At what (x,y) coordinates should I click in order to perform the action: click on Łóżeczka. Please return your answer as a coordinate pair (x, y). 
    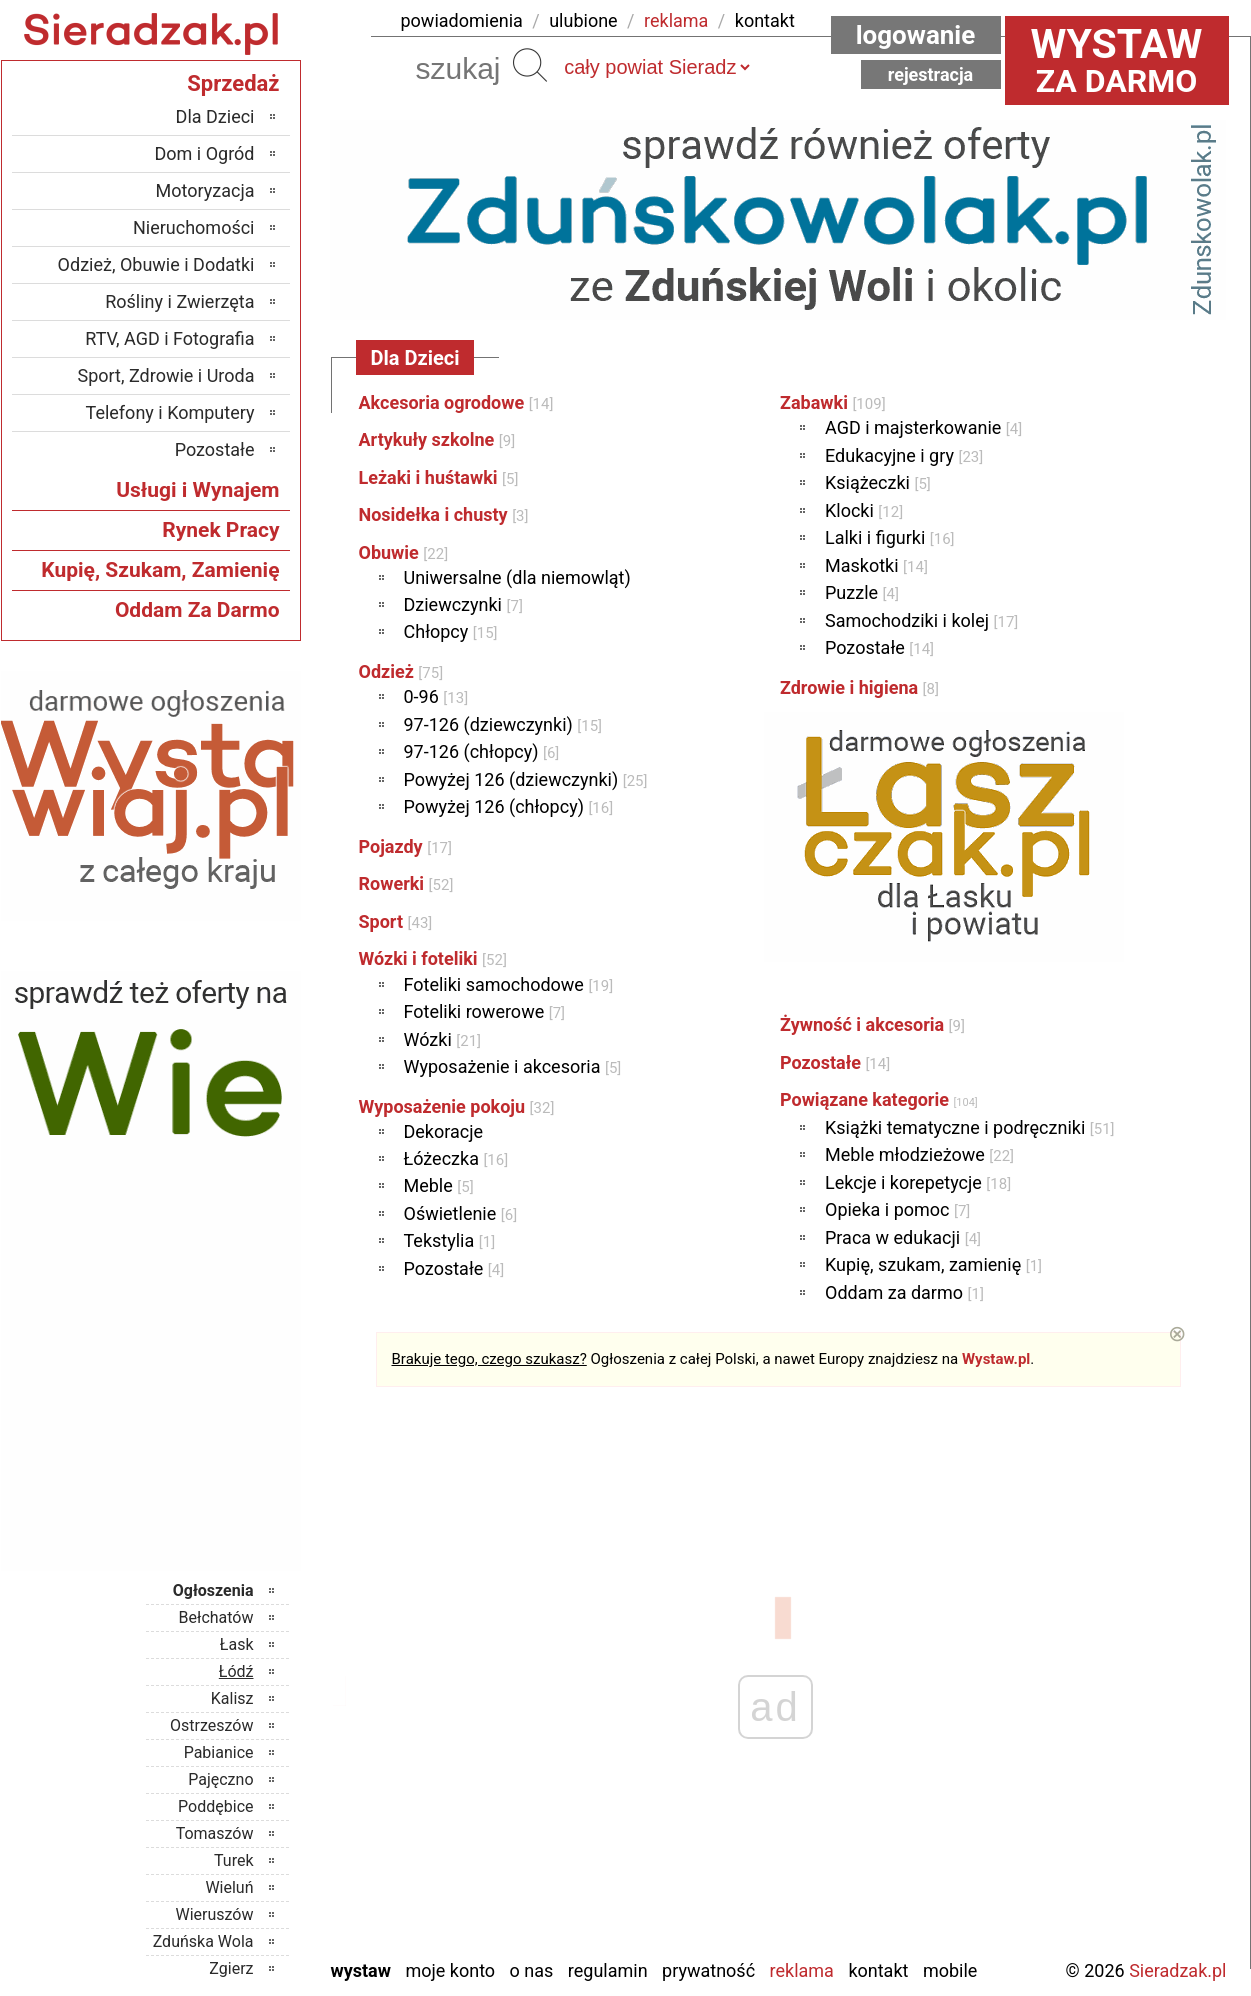
    Looking at the image, I should click on (456, 1158).